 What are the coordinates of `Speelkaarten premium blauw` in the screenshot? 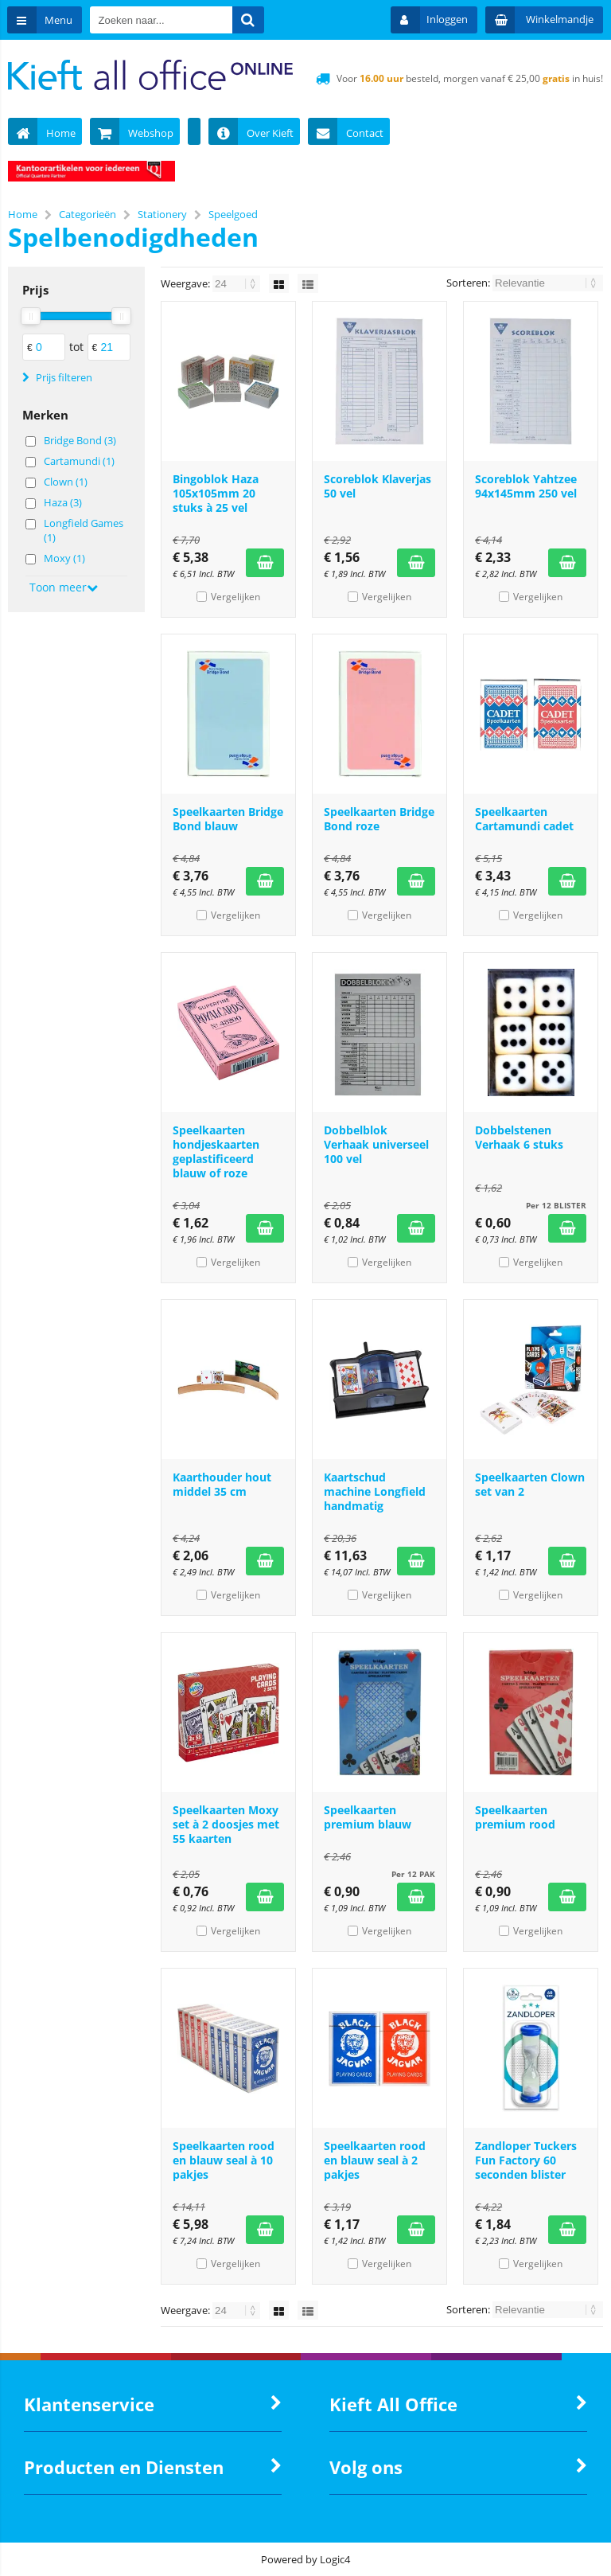 It's located at (367, 1817).